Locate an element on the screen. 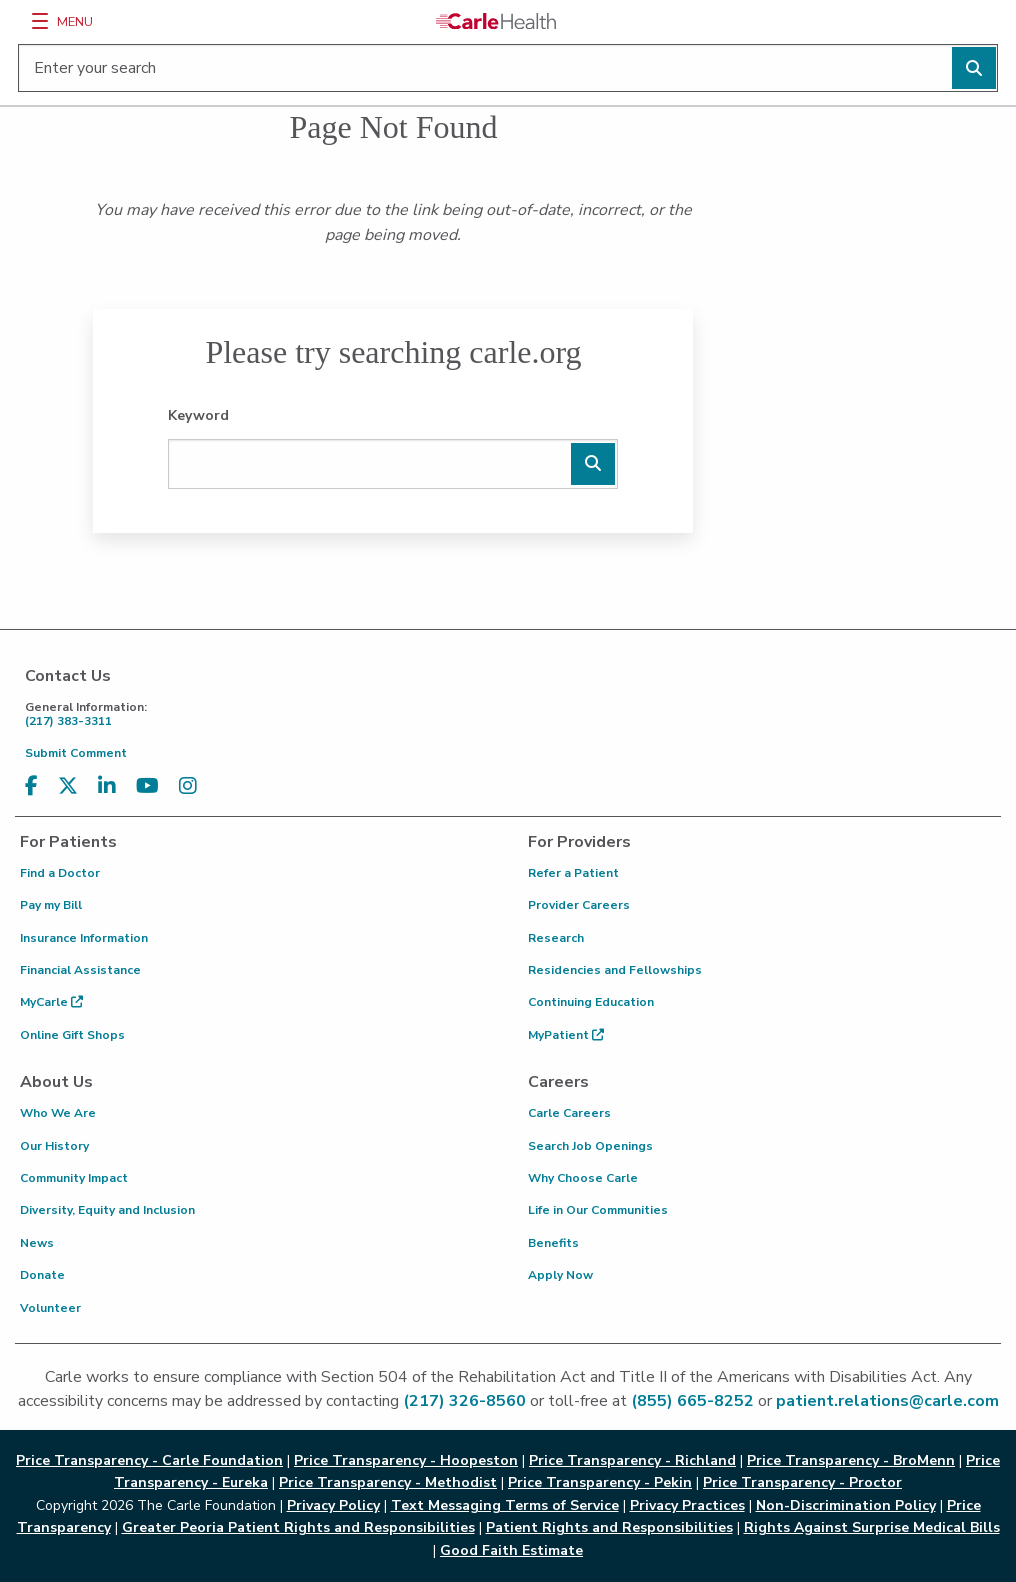 The height and width of the screenshot is (1582, 1016). Submit Comment is located at coordinates (76, 753).